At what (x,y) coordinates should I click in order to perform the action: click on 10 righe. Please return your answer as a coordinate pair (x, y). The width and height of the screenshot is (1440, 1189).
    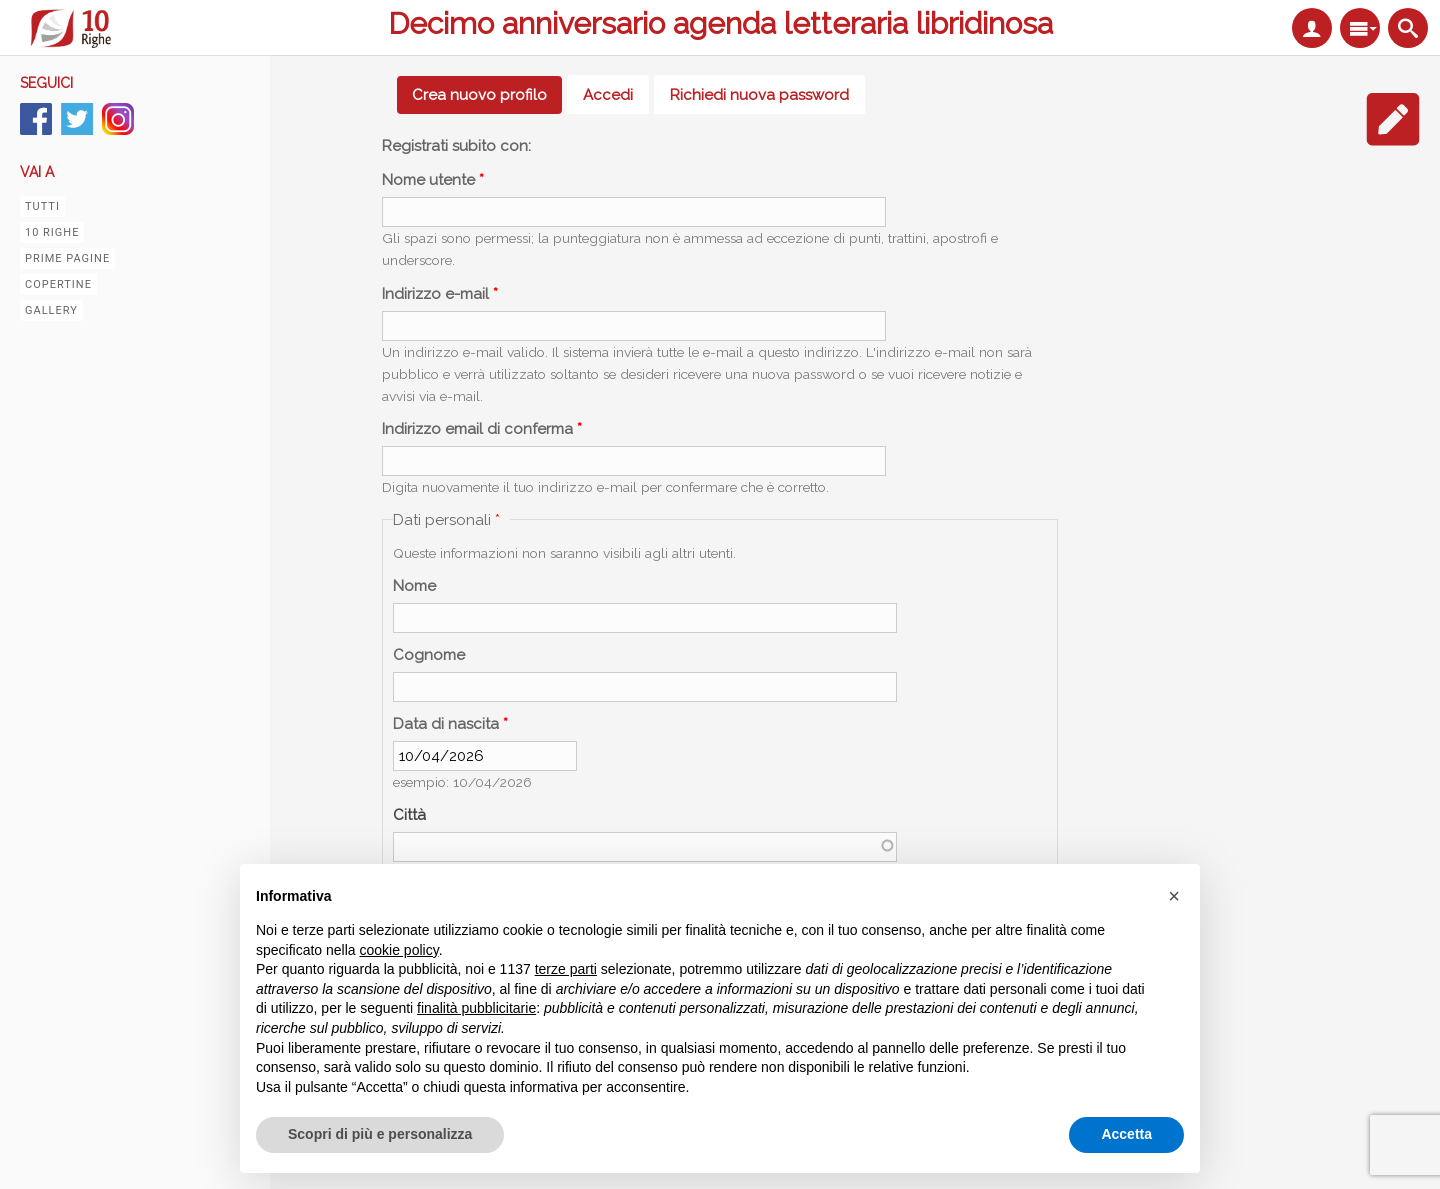
    Looking at the image, I should click on (52, 232).